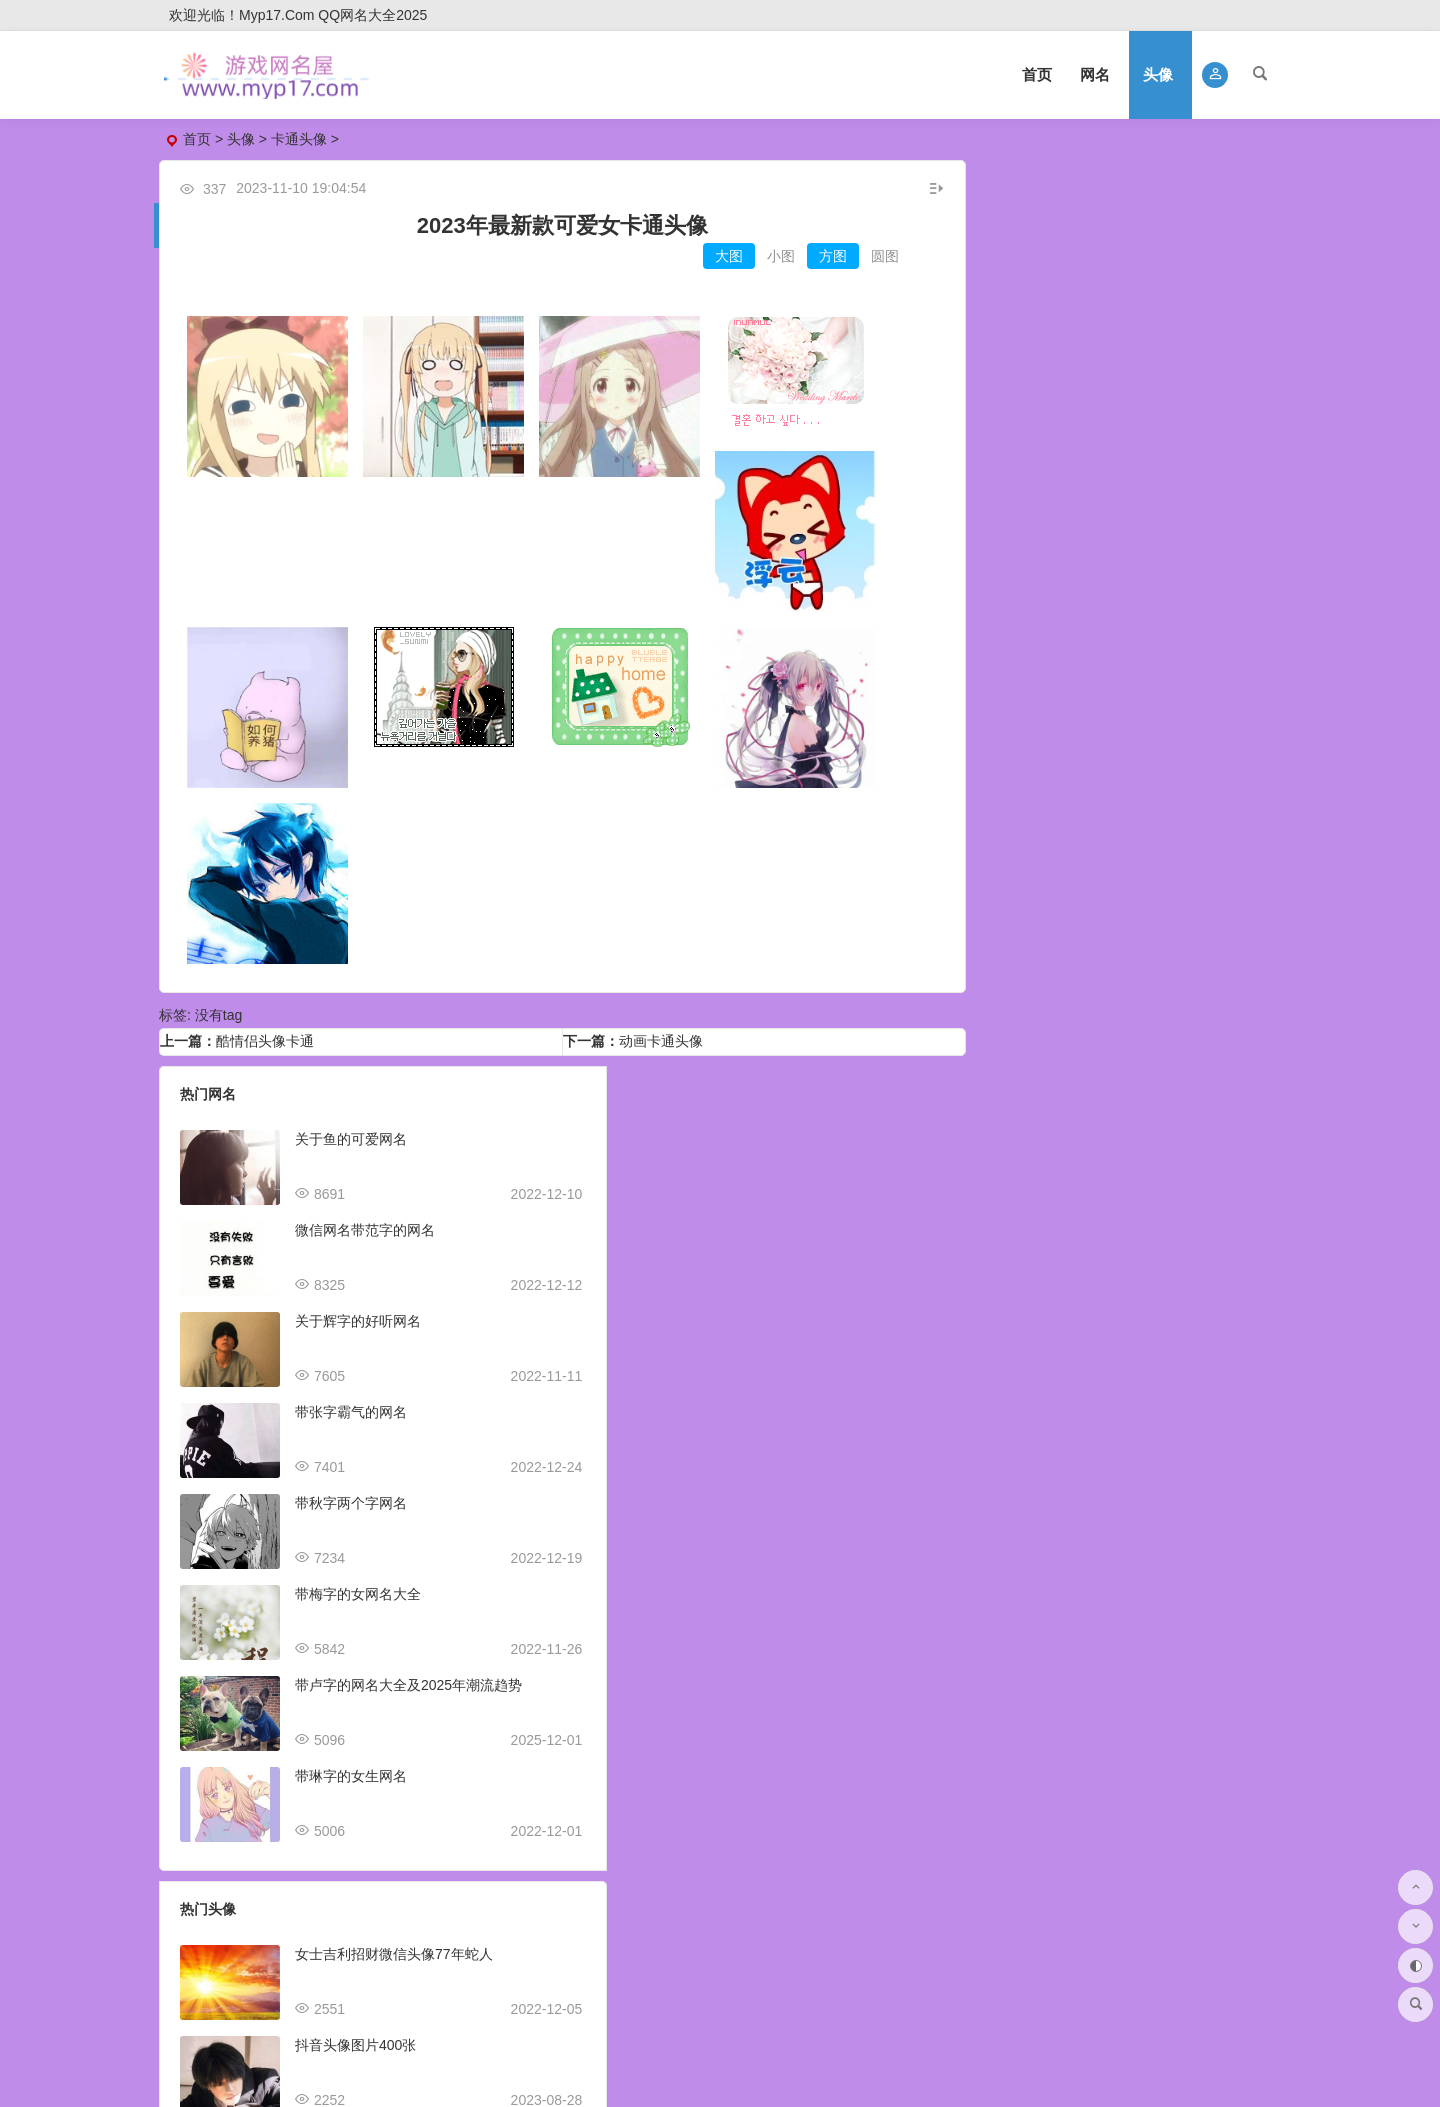 The width and height of the screenshot is (1440, 2107). What do you see at coordinates (1206, 900) in the screenshot?
I see `柴犬` at bounding box center [1206, 900].